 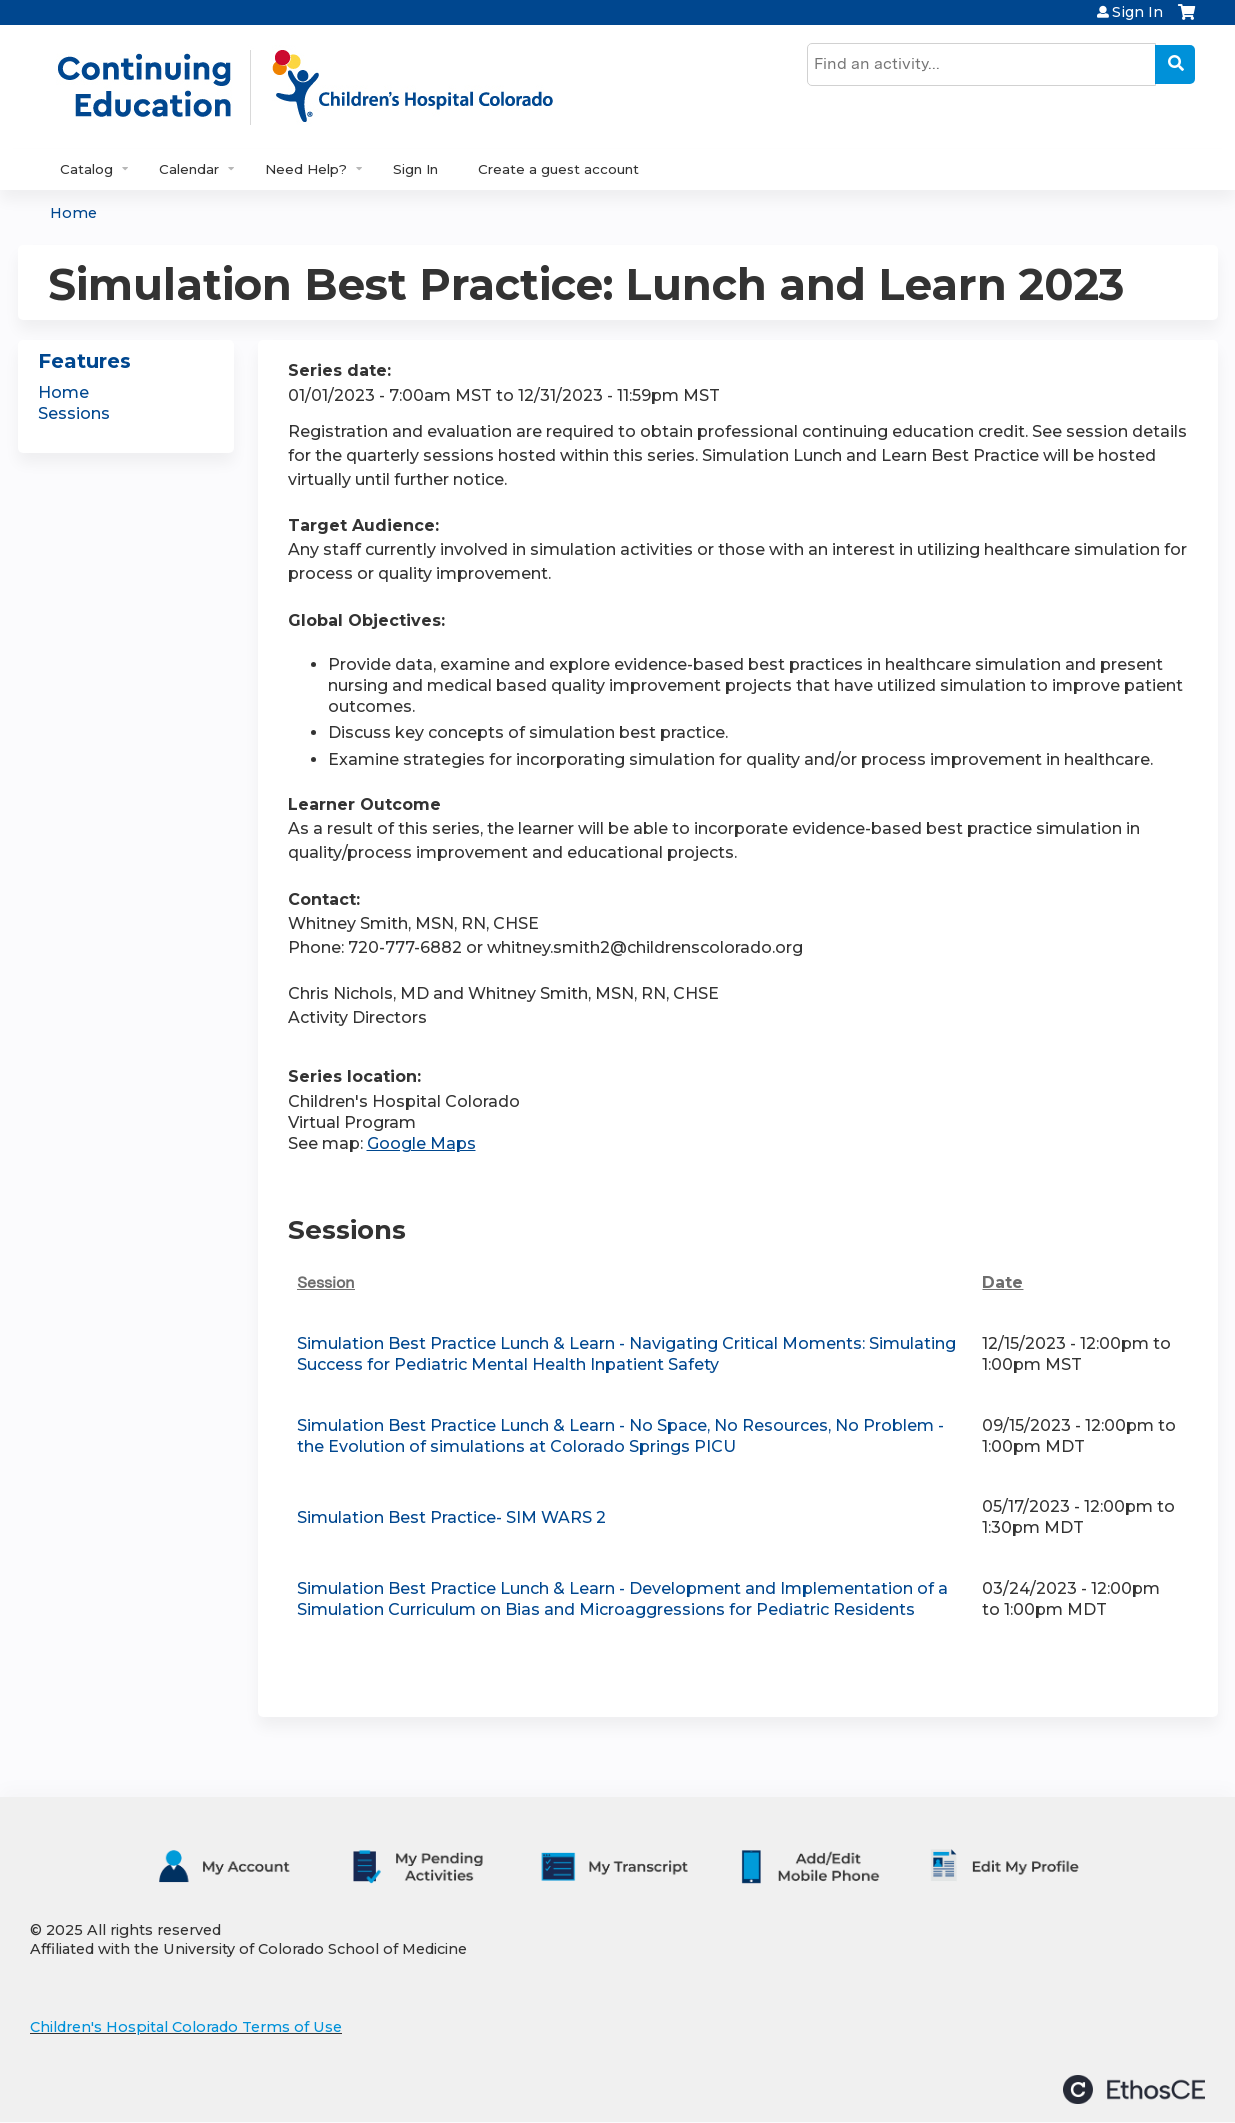 I want to click on Simulation Best Practice- SIM WARS 2, so click(x=451, y=1517).